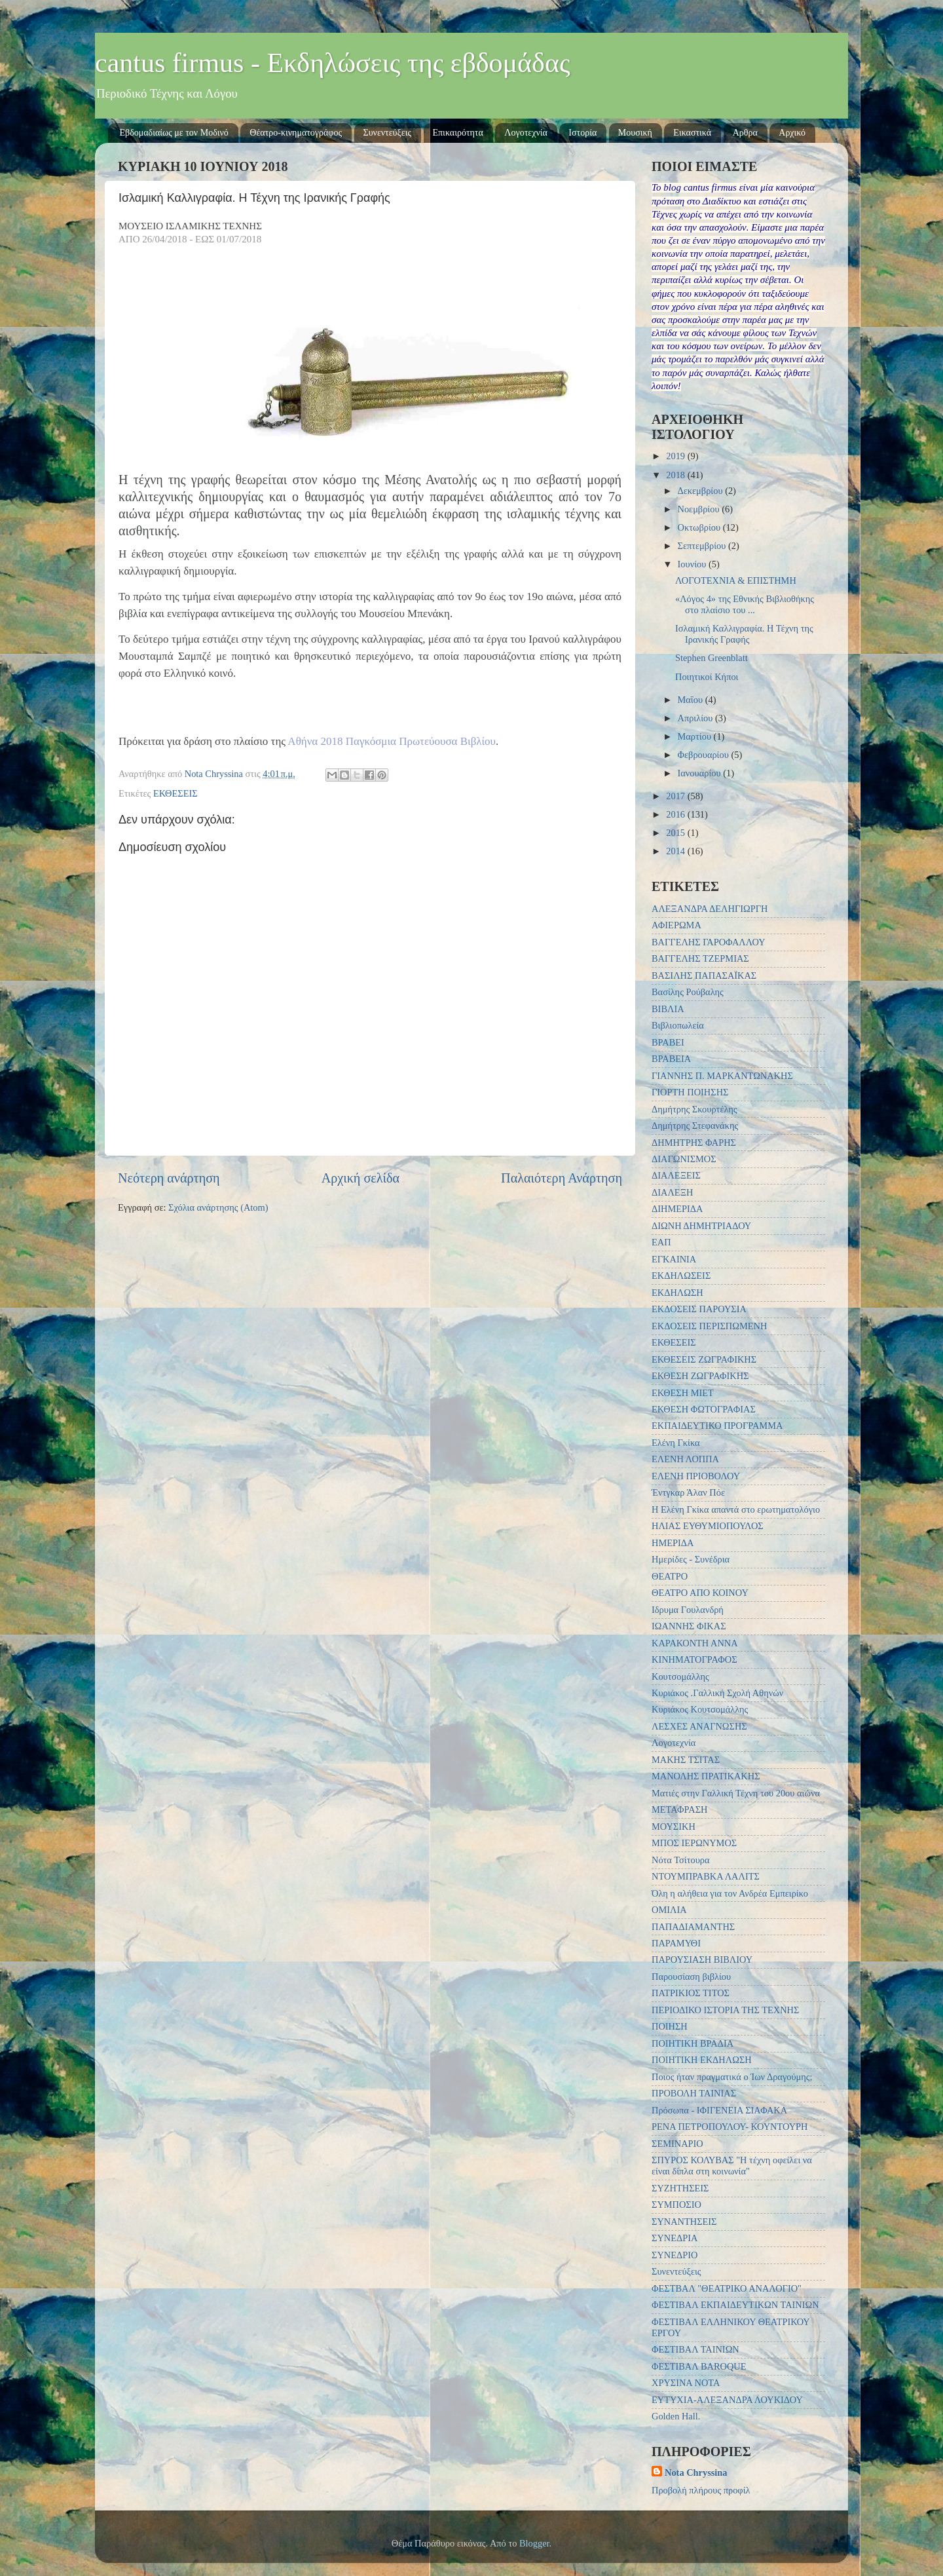 The height and width of the screenshot is (2576, 943). Describe the element at coordinates (674, 2238) in the screenshot. I see `ΣΥΝΕΔΡΙΑ` at that location.